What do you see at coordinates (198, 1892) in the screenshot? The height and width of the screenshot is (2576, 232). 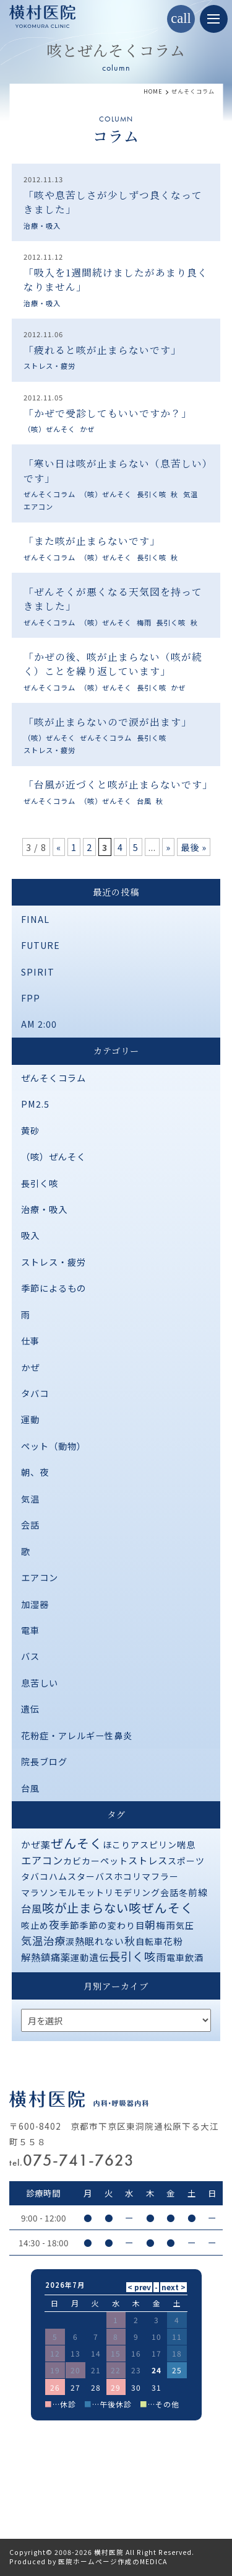 I see `前線 [前線 (2個の項目)]` at bounding box center [198, 1892].